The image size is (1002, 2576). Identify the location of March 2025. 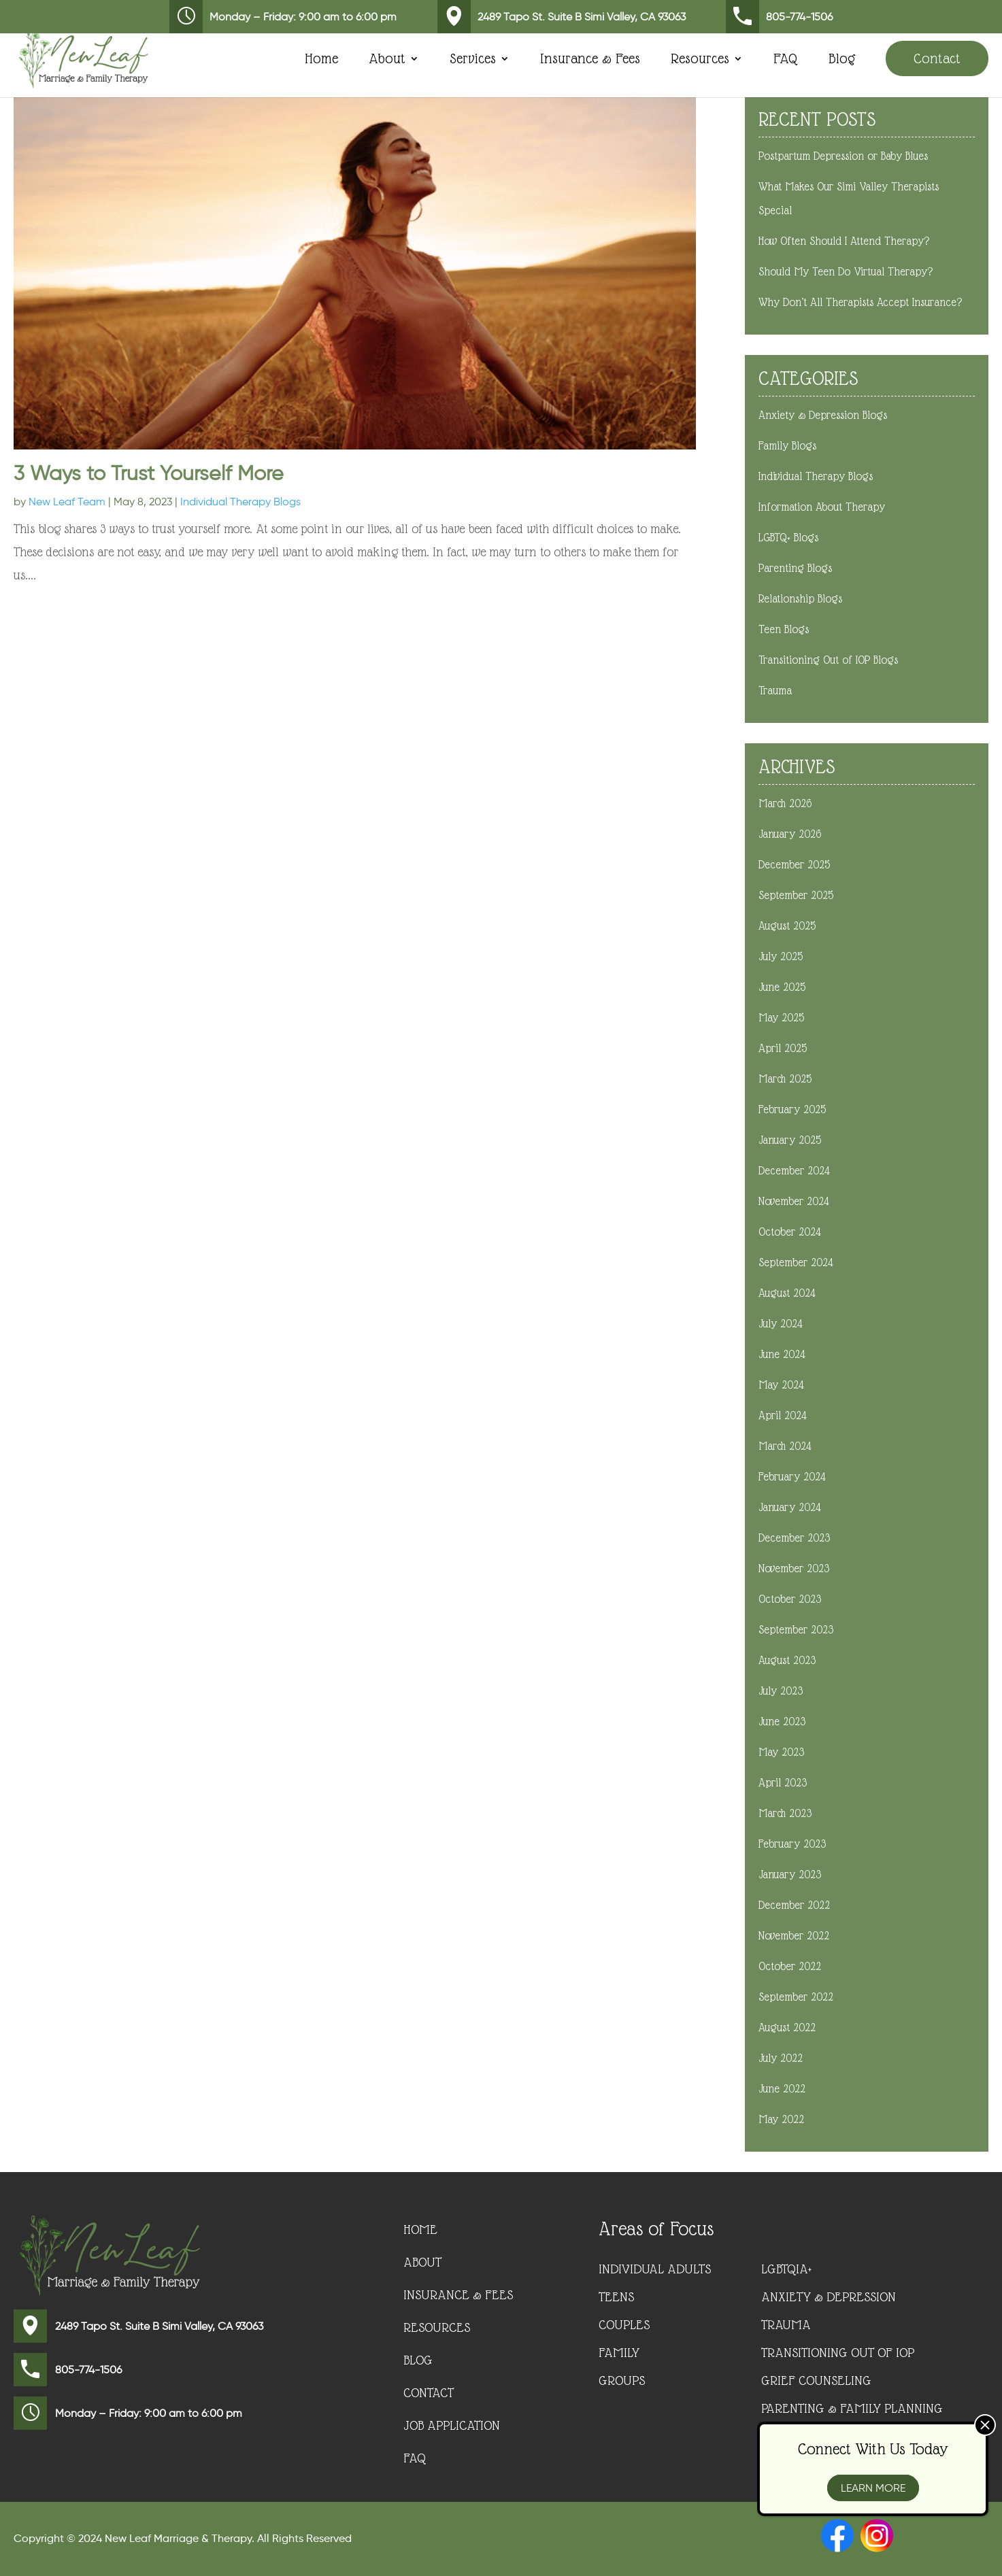
(785, 1078).